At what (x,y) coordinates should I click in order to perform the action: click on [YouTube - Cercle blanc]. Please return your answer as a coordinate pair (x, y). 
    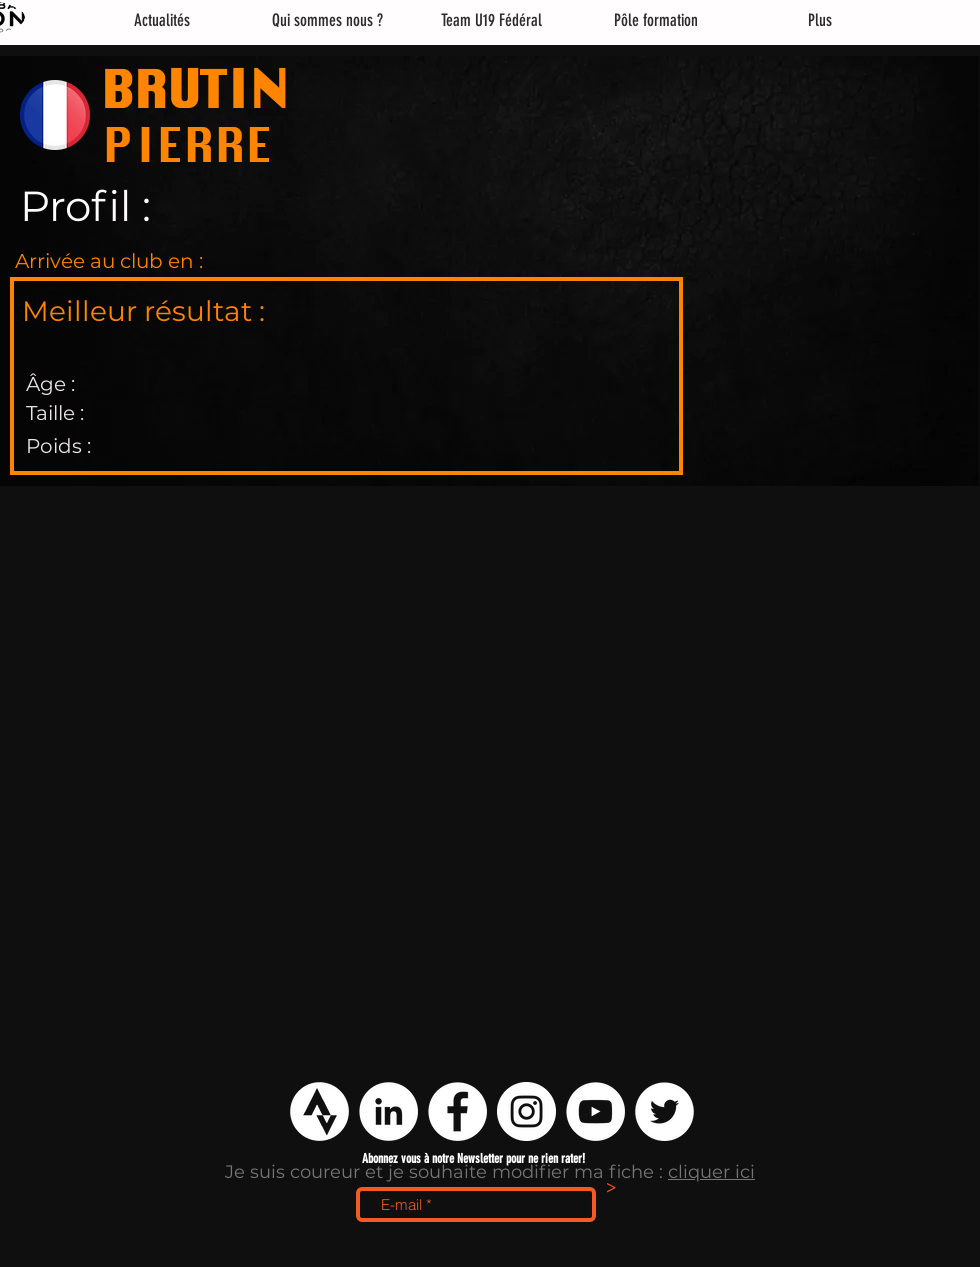
    Looking at the image, I should click on (595, 1111).